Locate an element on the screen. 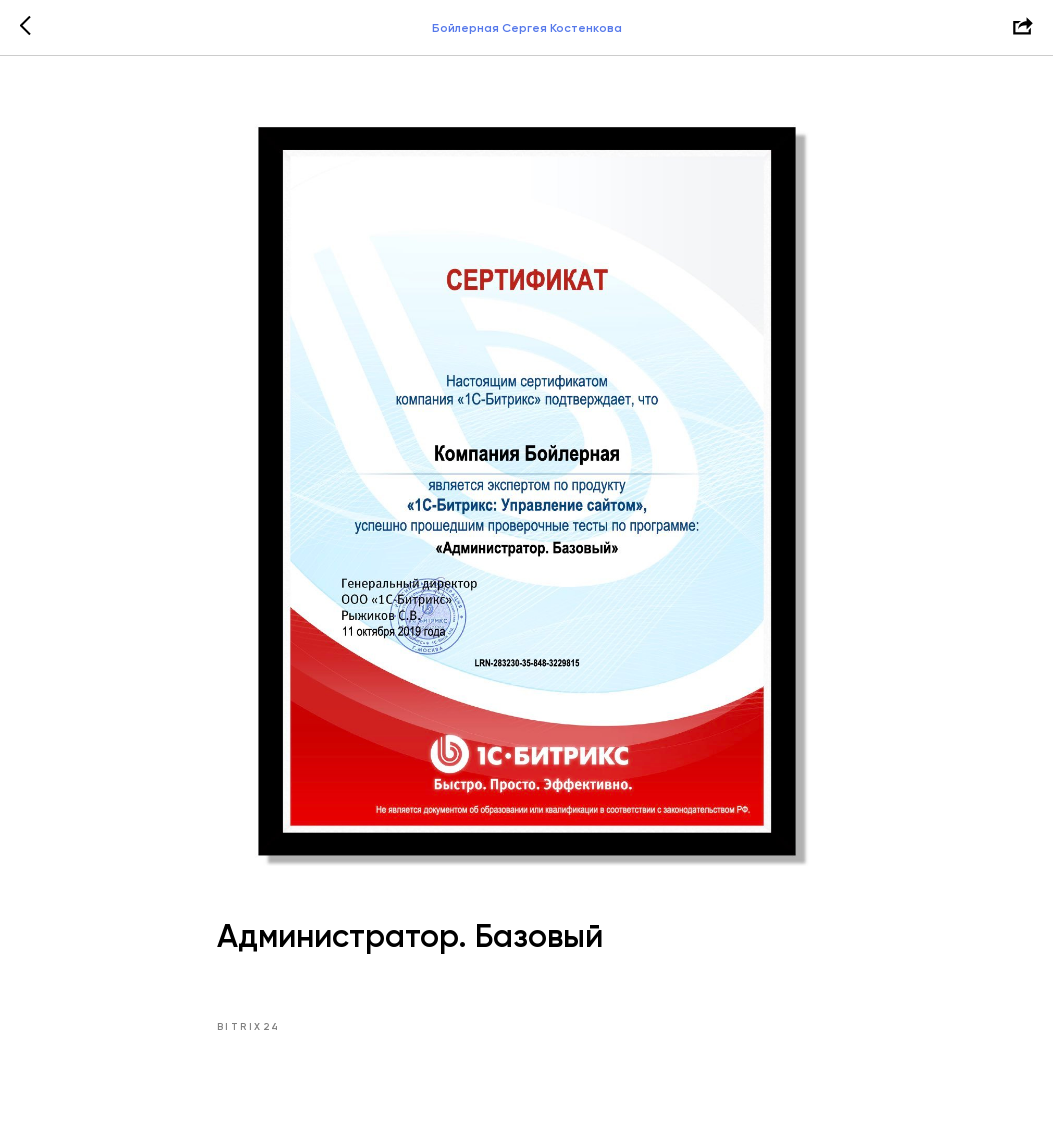 The image size is (1053, 1129). Бойлерная Сергея Костенкова is located at coordinates (527, 28).